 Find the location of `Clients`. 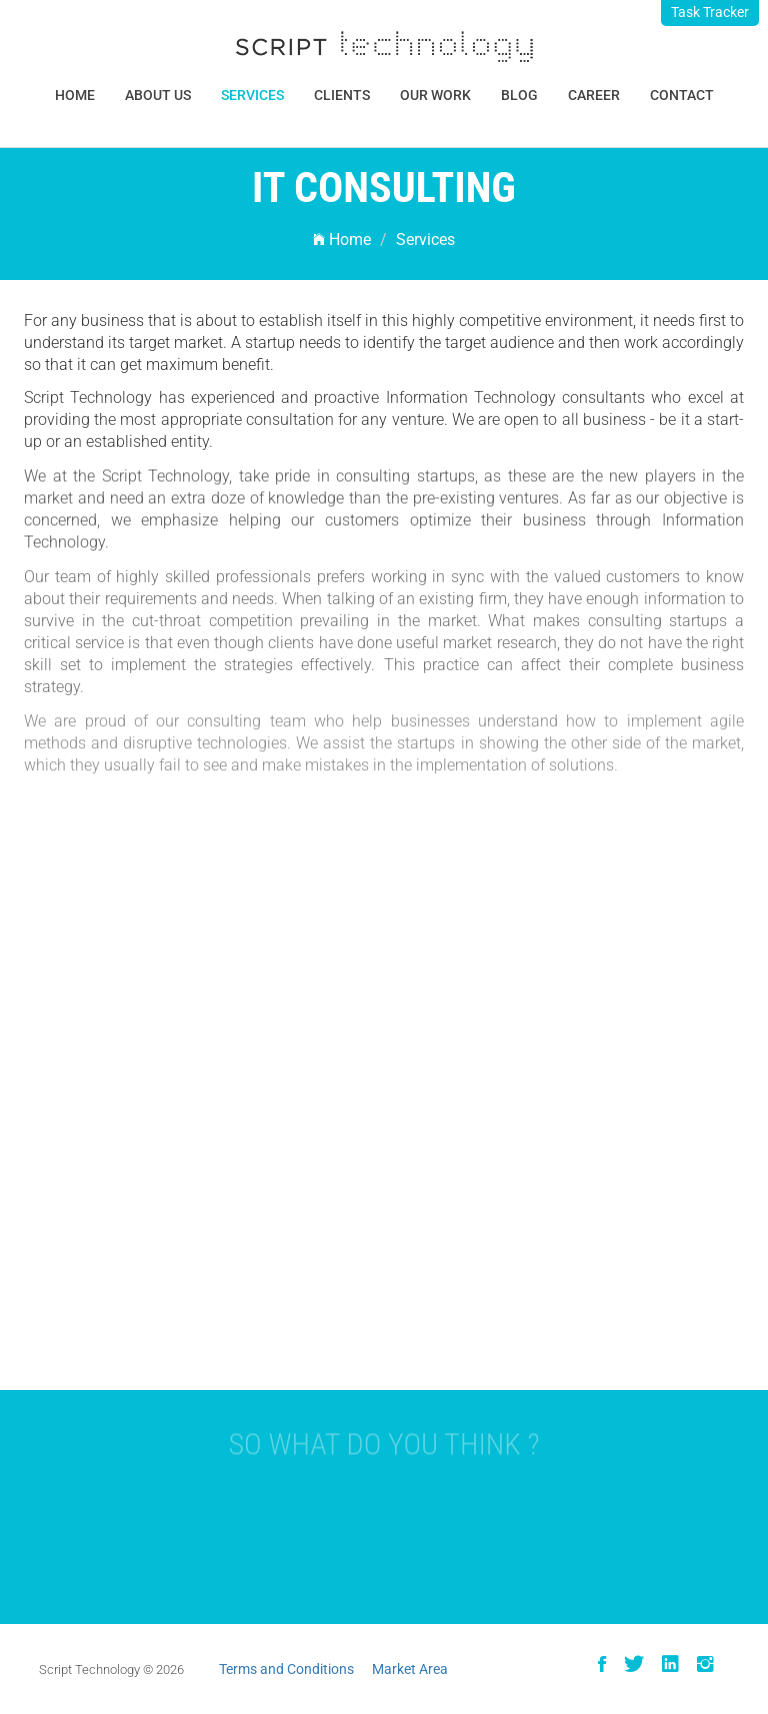

Clients is located at coordinates (342, 95).